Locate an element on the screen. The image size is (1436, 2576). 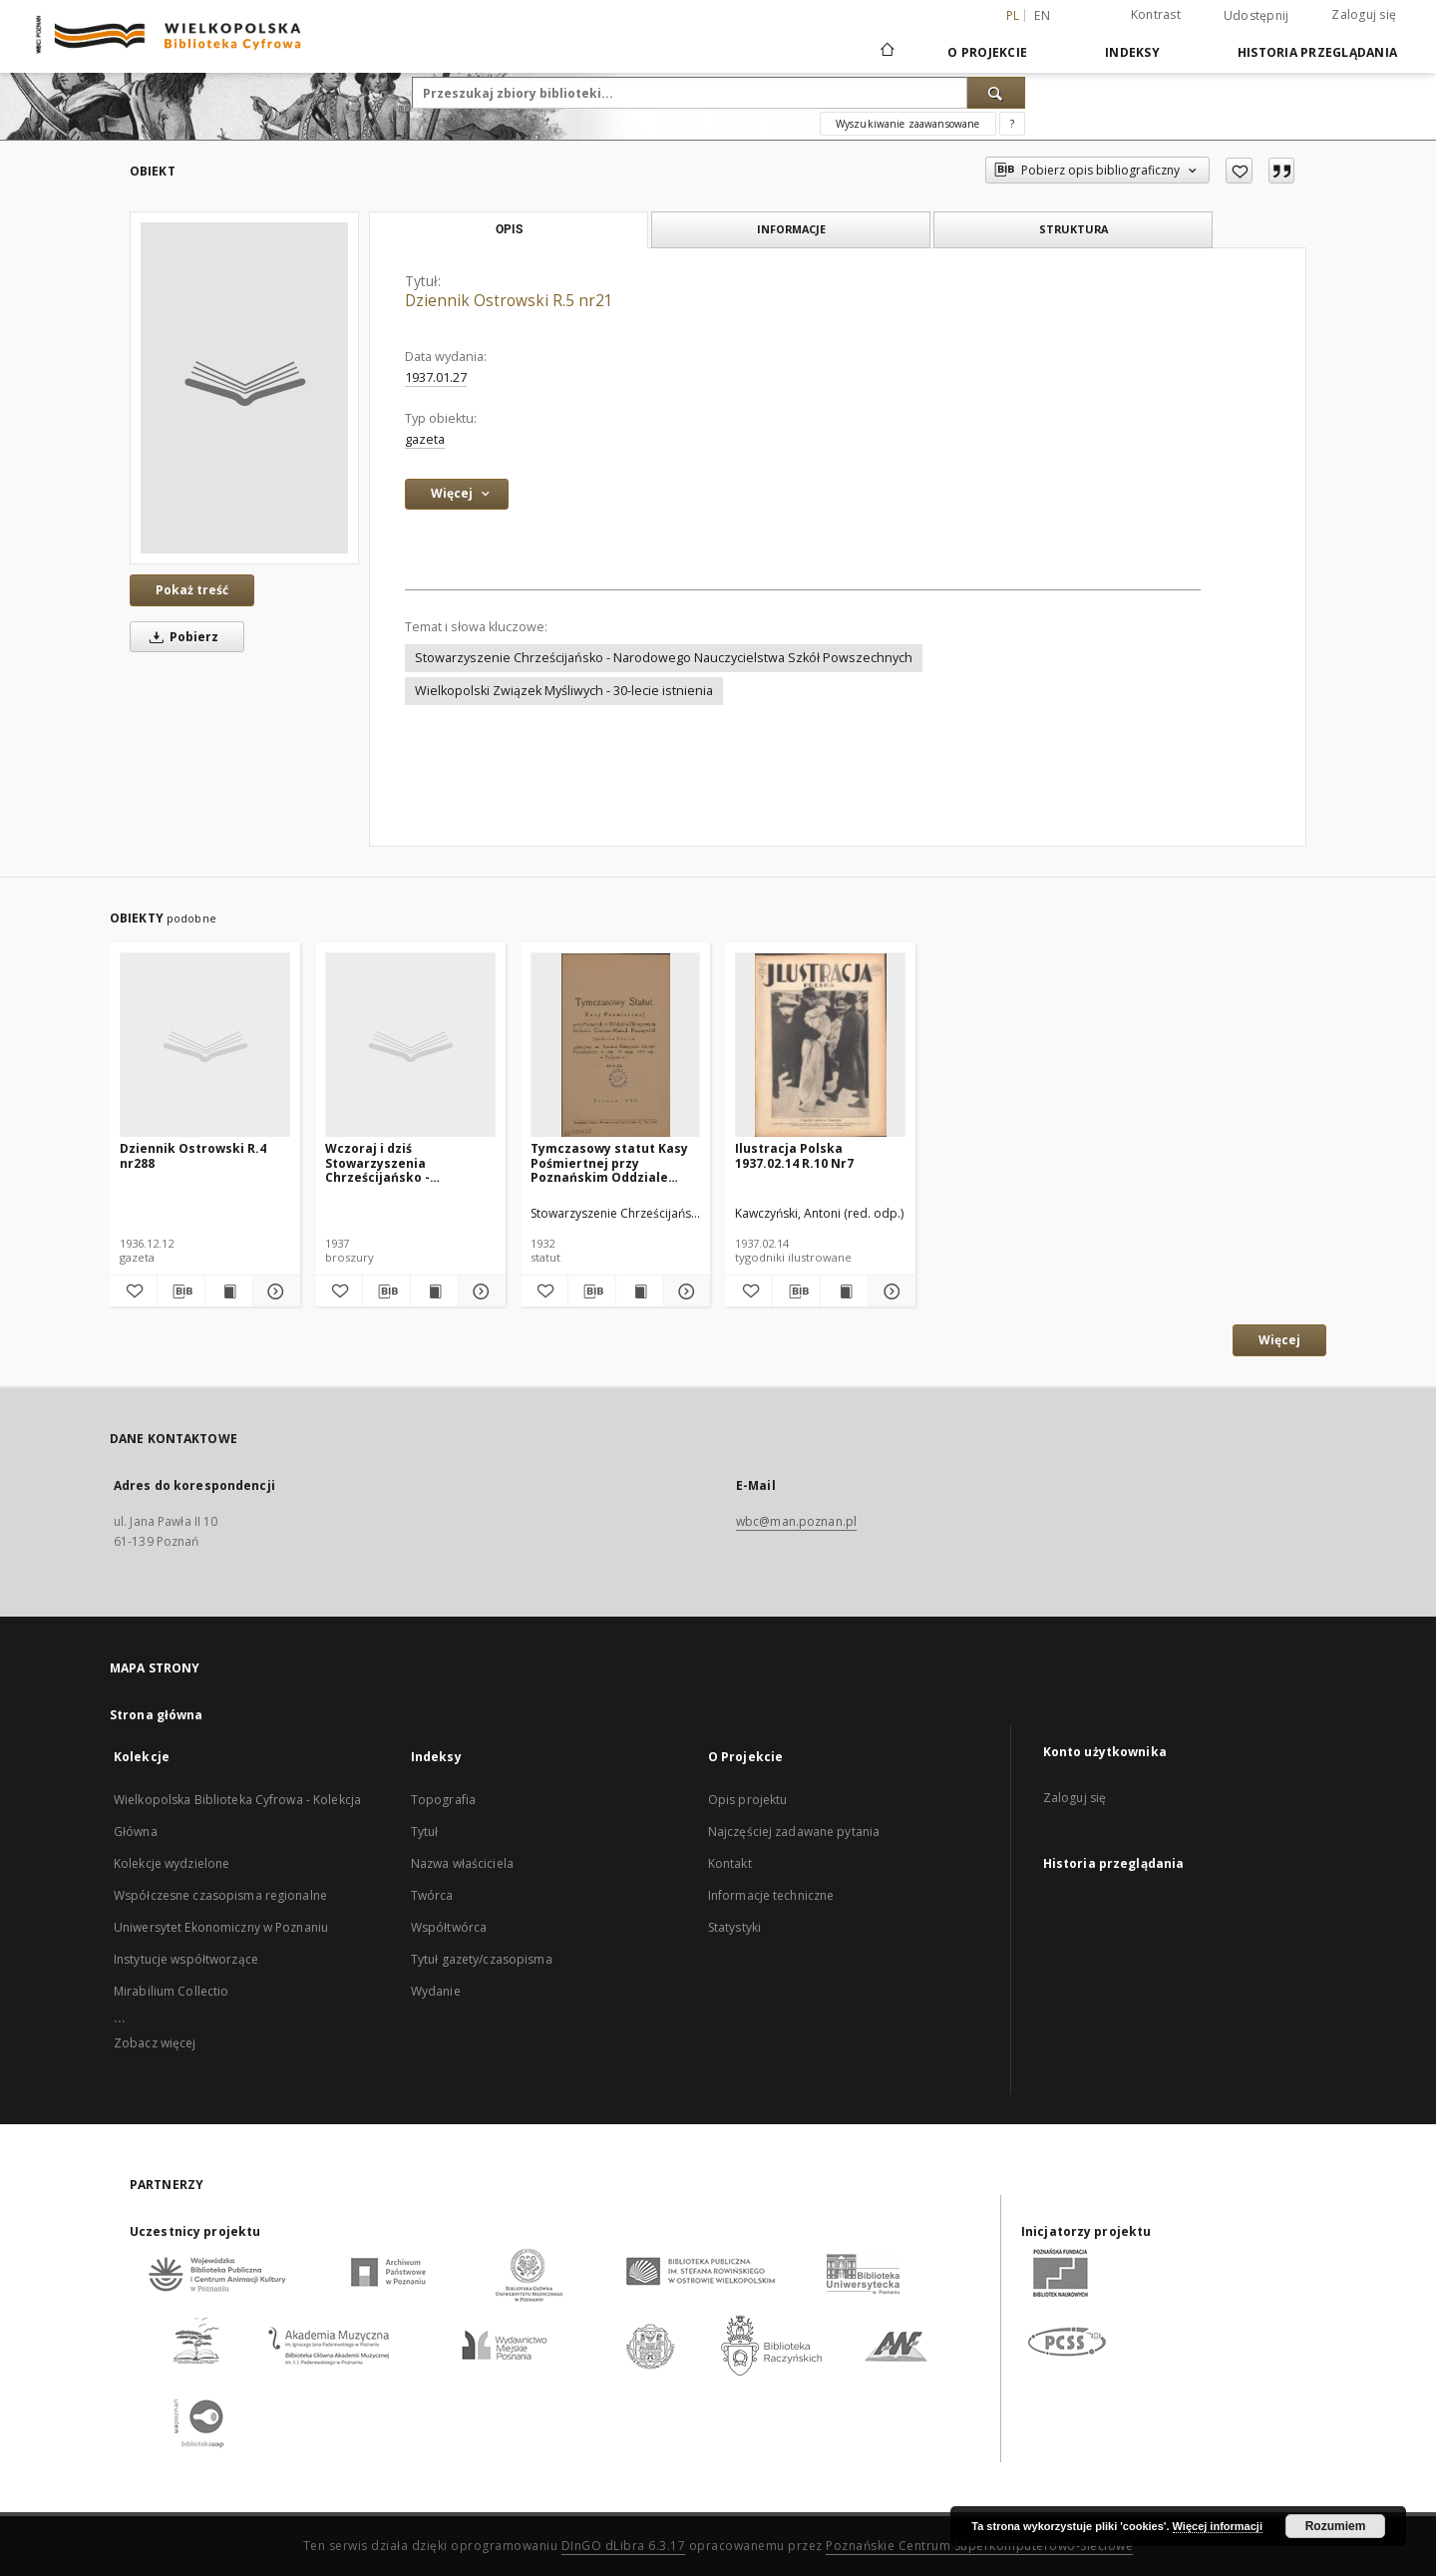
[Wyszukaj] is located at coordinates (996, 93).